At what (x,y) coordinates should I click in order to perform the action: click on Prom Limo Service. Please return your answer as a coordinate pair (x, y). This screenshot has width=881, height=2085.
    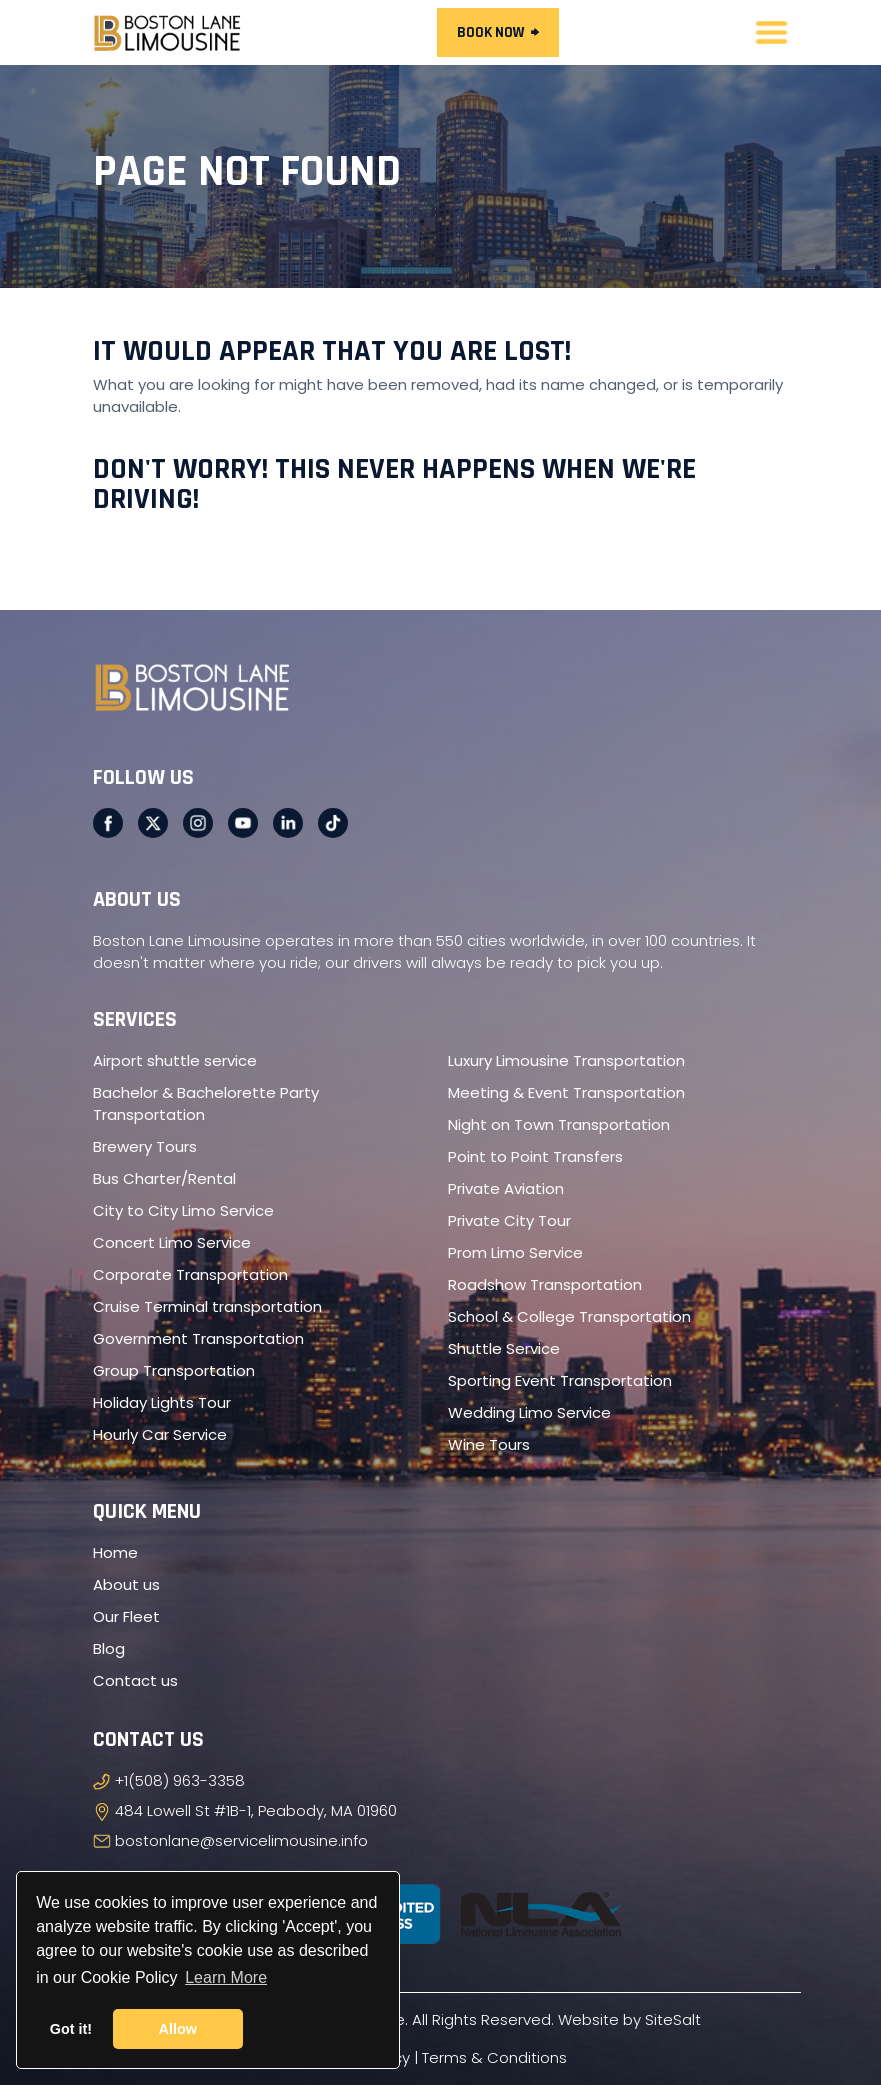
    Looking at the image, I should click on (515, 1252).